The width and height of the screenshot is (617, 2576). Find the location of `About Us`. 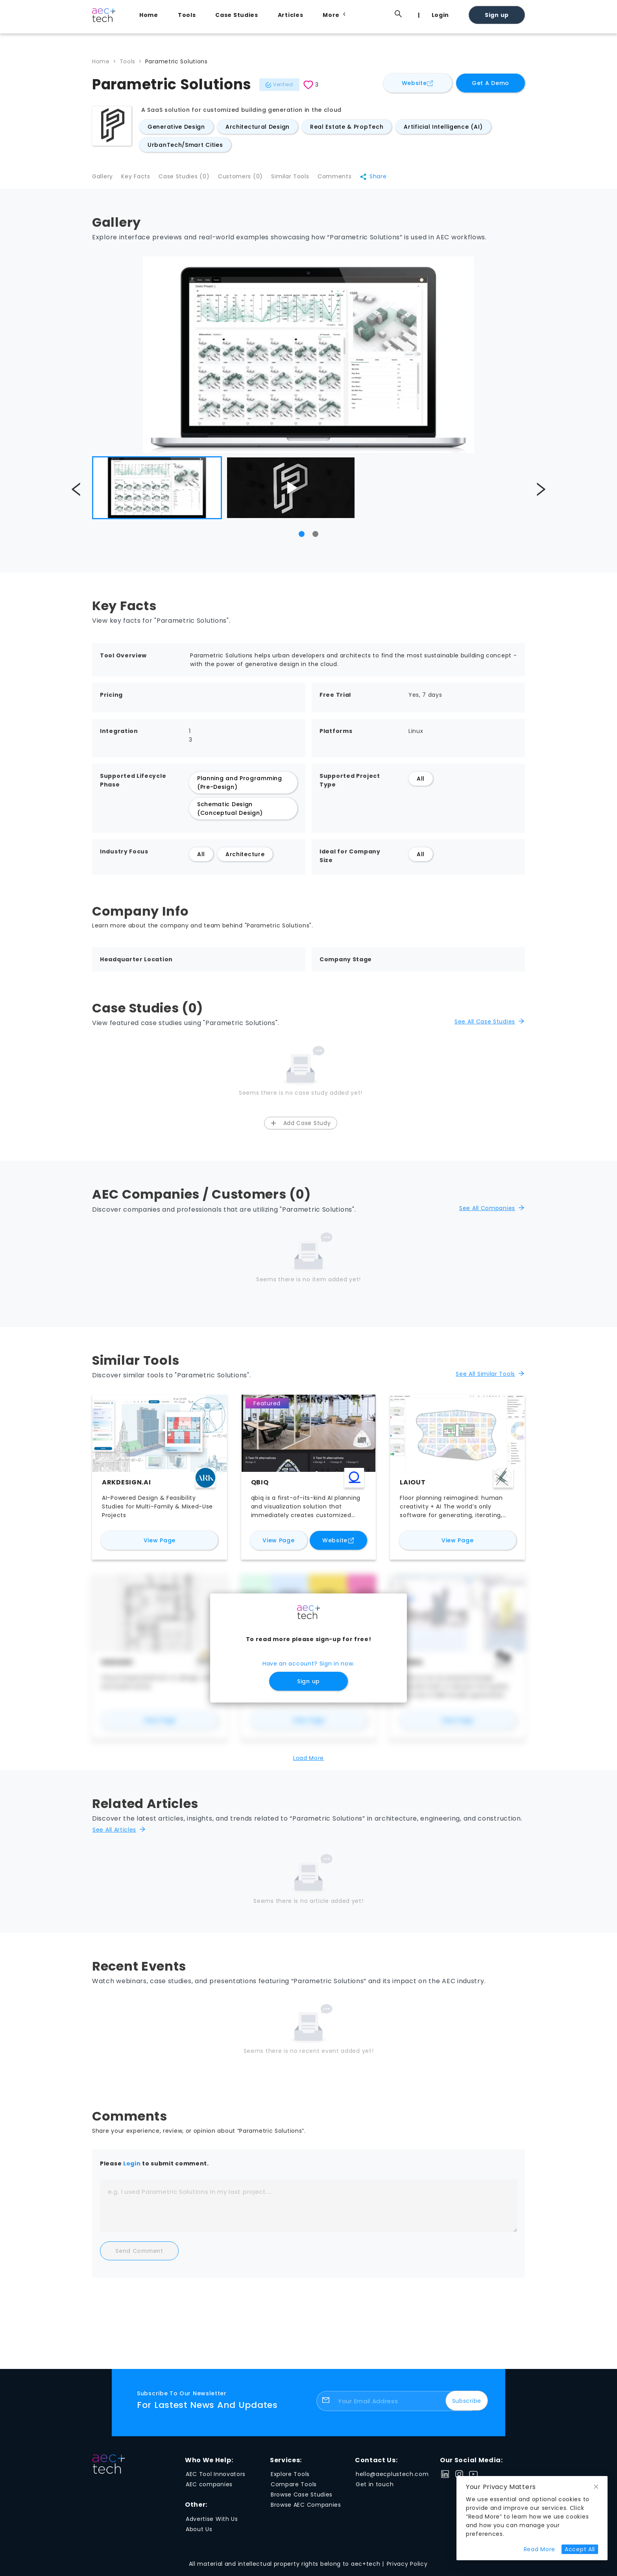

About Us is located at coordinates (199, 2534).